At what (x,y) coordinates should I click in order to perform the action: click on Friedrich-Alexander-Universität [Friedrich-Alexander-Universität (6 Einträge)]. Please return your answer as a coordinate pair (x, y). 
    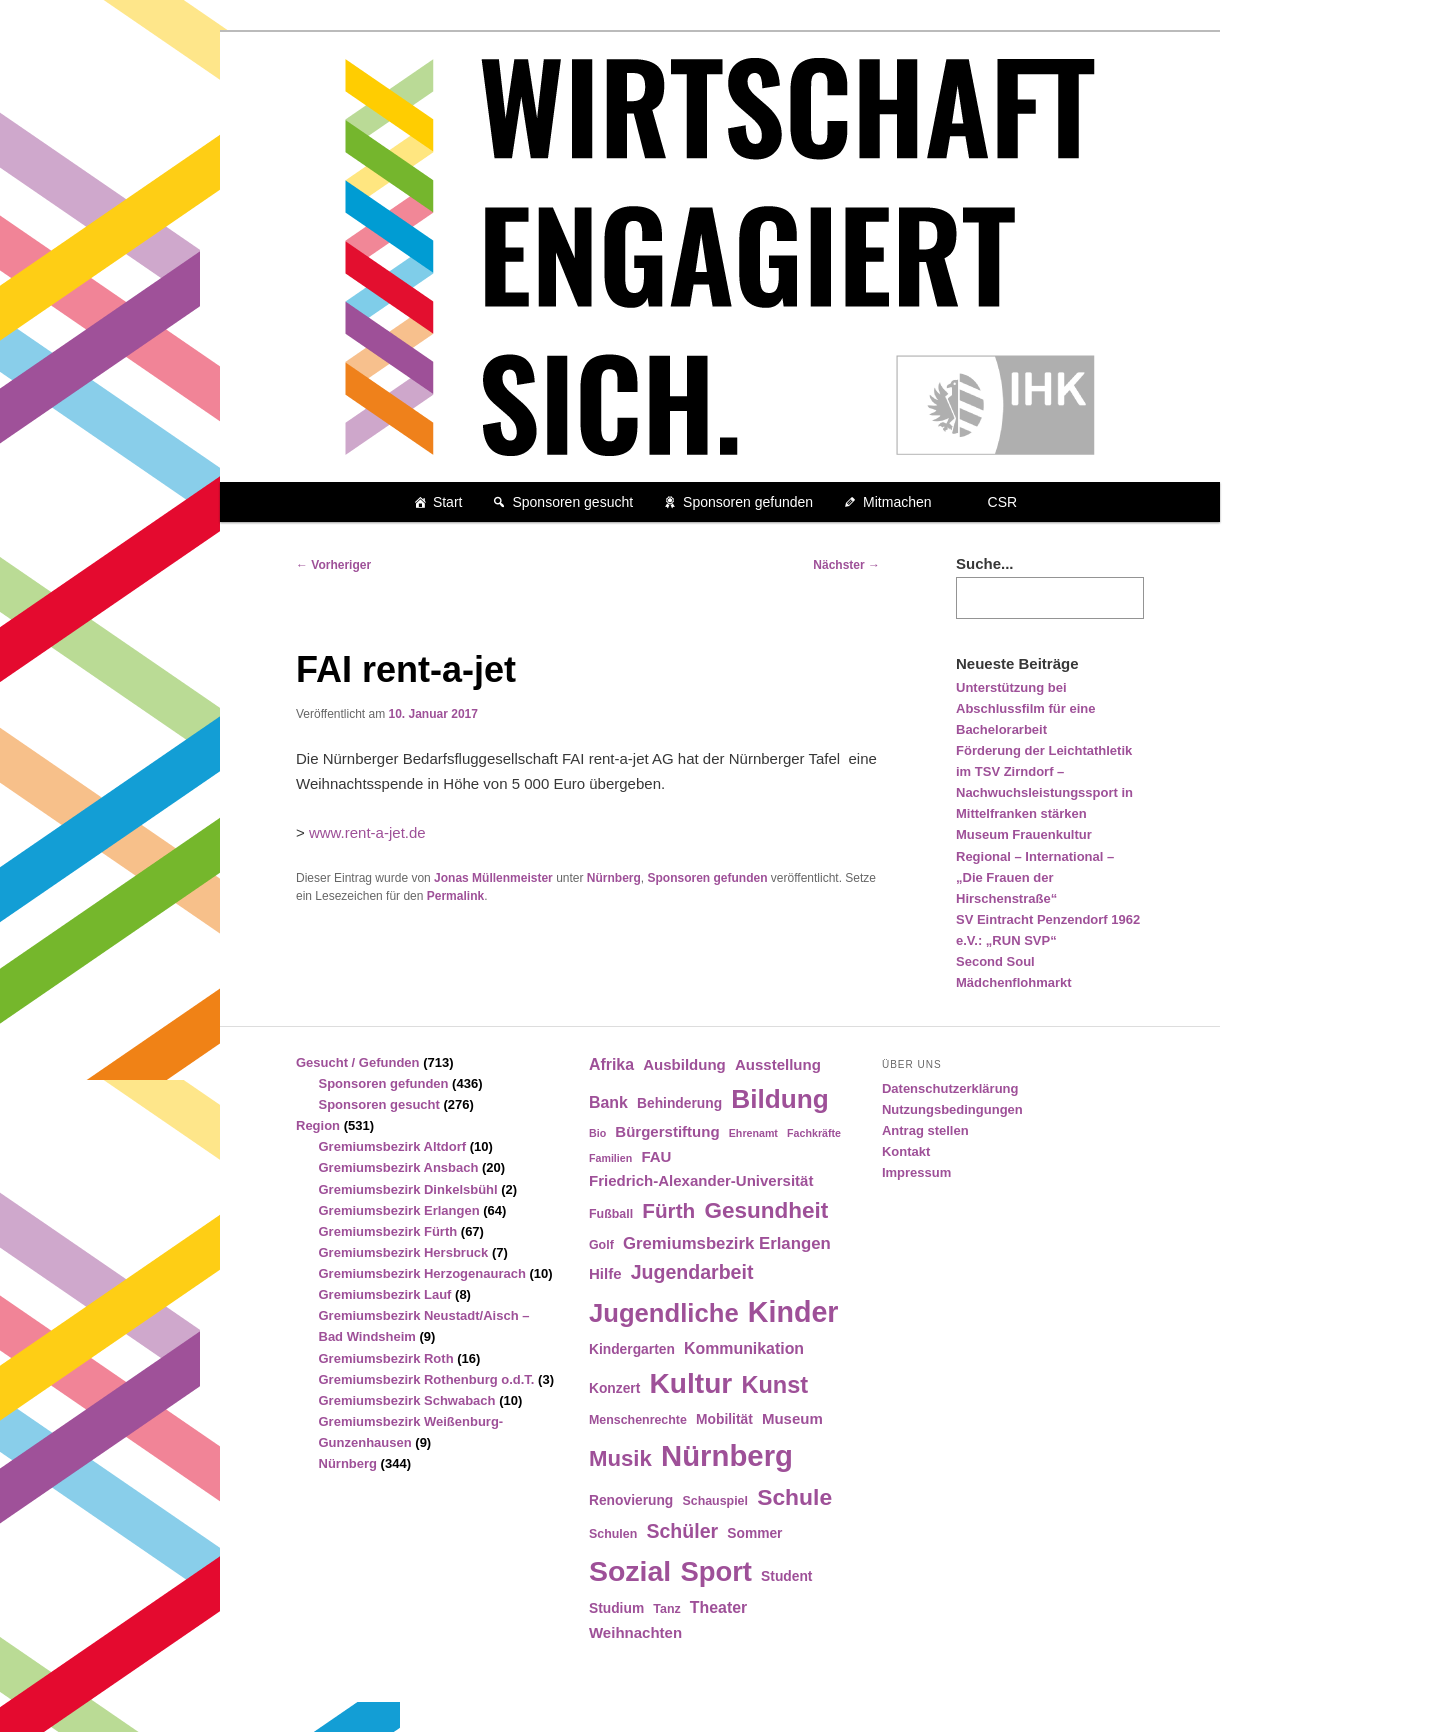
    Looking at the image, I should click on (701, 1180).